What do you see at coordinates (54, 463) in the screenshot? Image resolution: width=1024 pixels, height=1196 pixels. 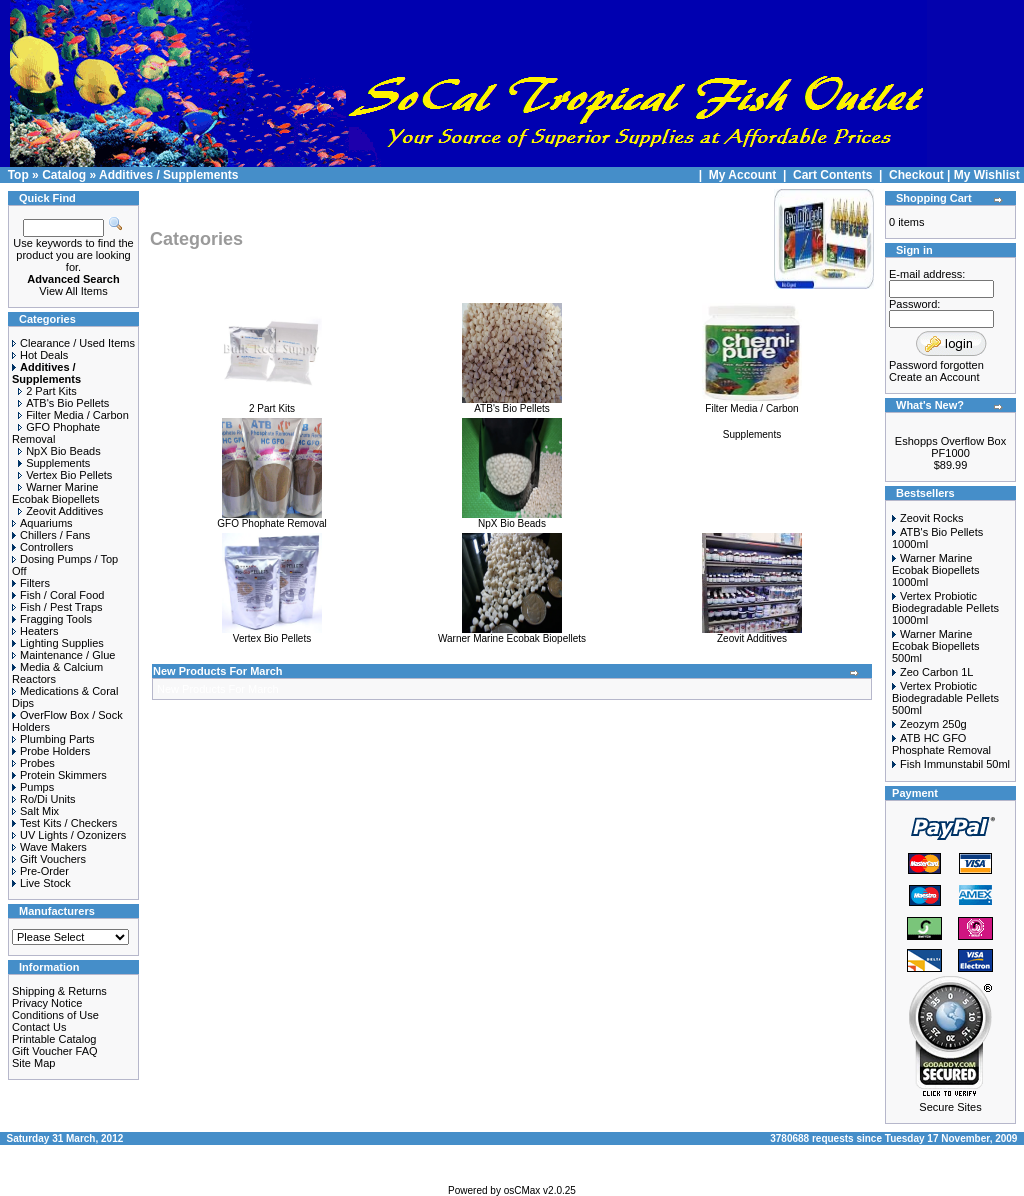 I see `Supplements` at bounding box center [54, 463].